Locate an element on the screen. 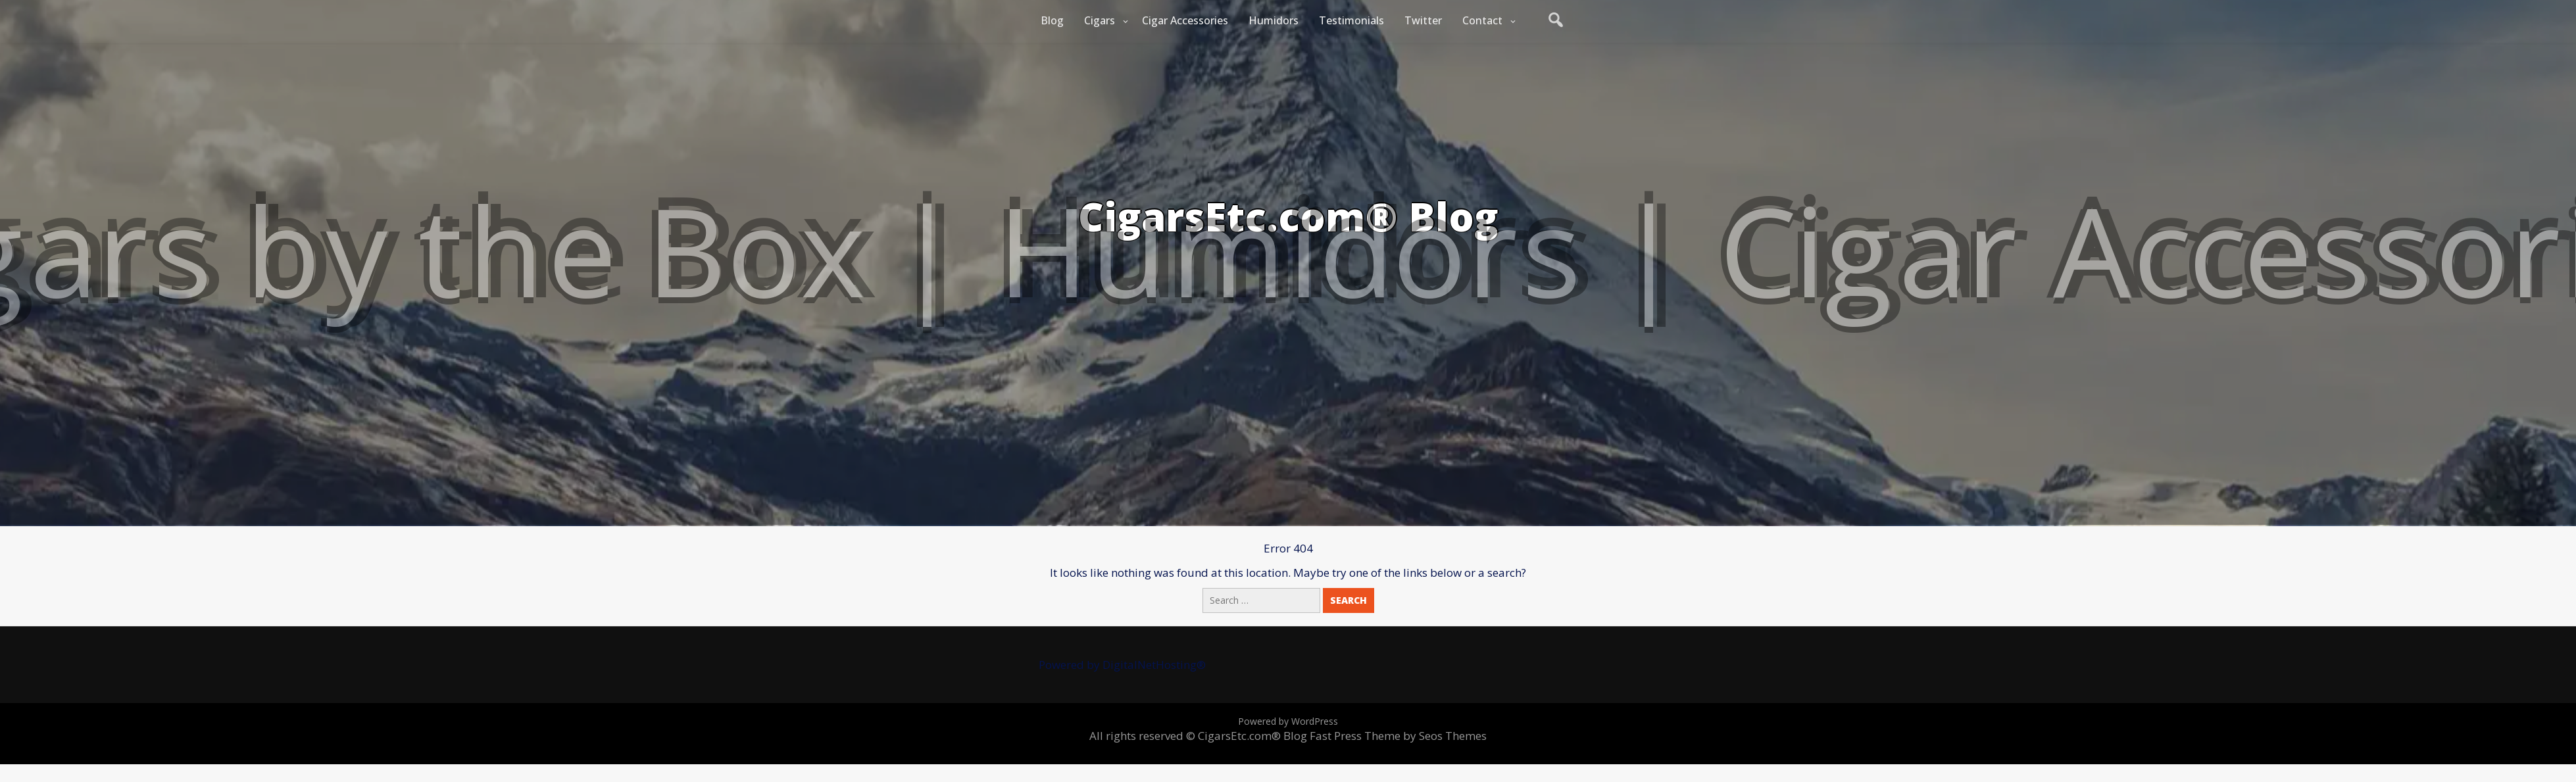  Humidors is located at coordinates (1274, 20).